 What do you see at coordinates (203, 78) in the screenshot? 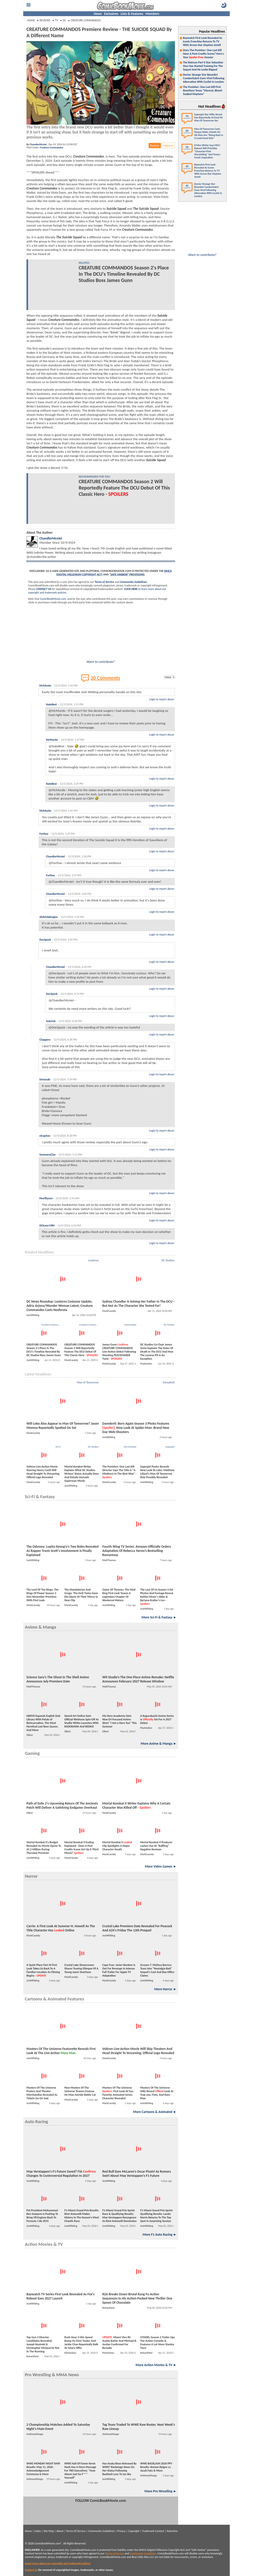
I see `Doctor Strange Star Benedict Cumberbatch Goes Viral Following Altercation With Cyclist In London` at bounding box center [203, 78].